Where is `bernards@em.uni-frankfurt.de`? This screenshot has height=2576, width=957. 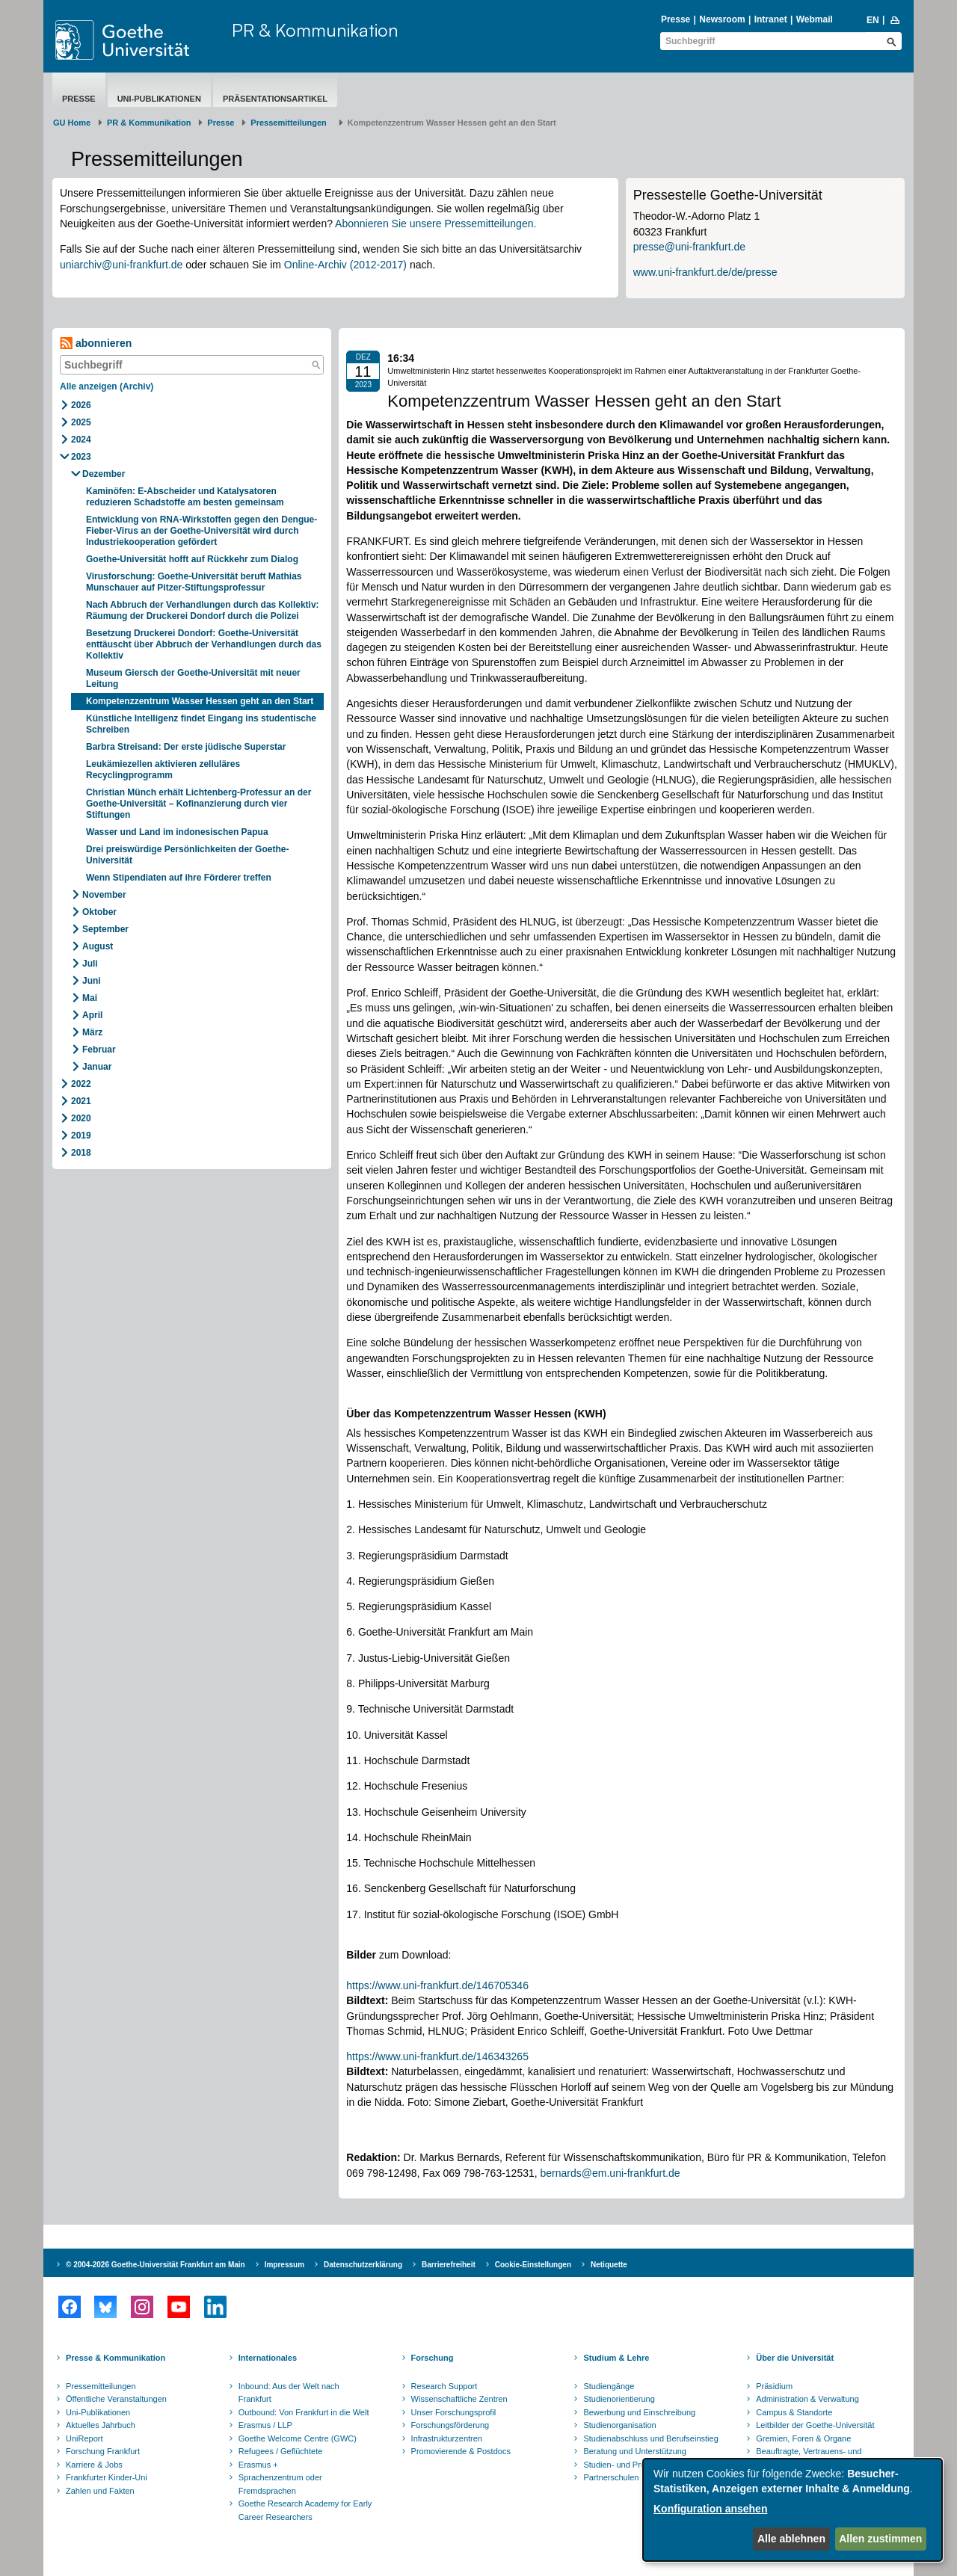 bernards@em.uni-frankfurt.de is located at coordinates (610, 2173).